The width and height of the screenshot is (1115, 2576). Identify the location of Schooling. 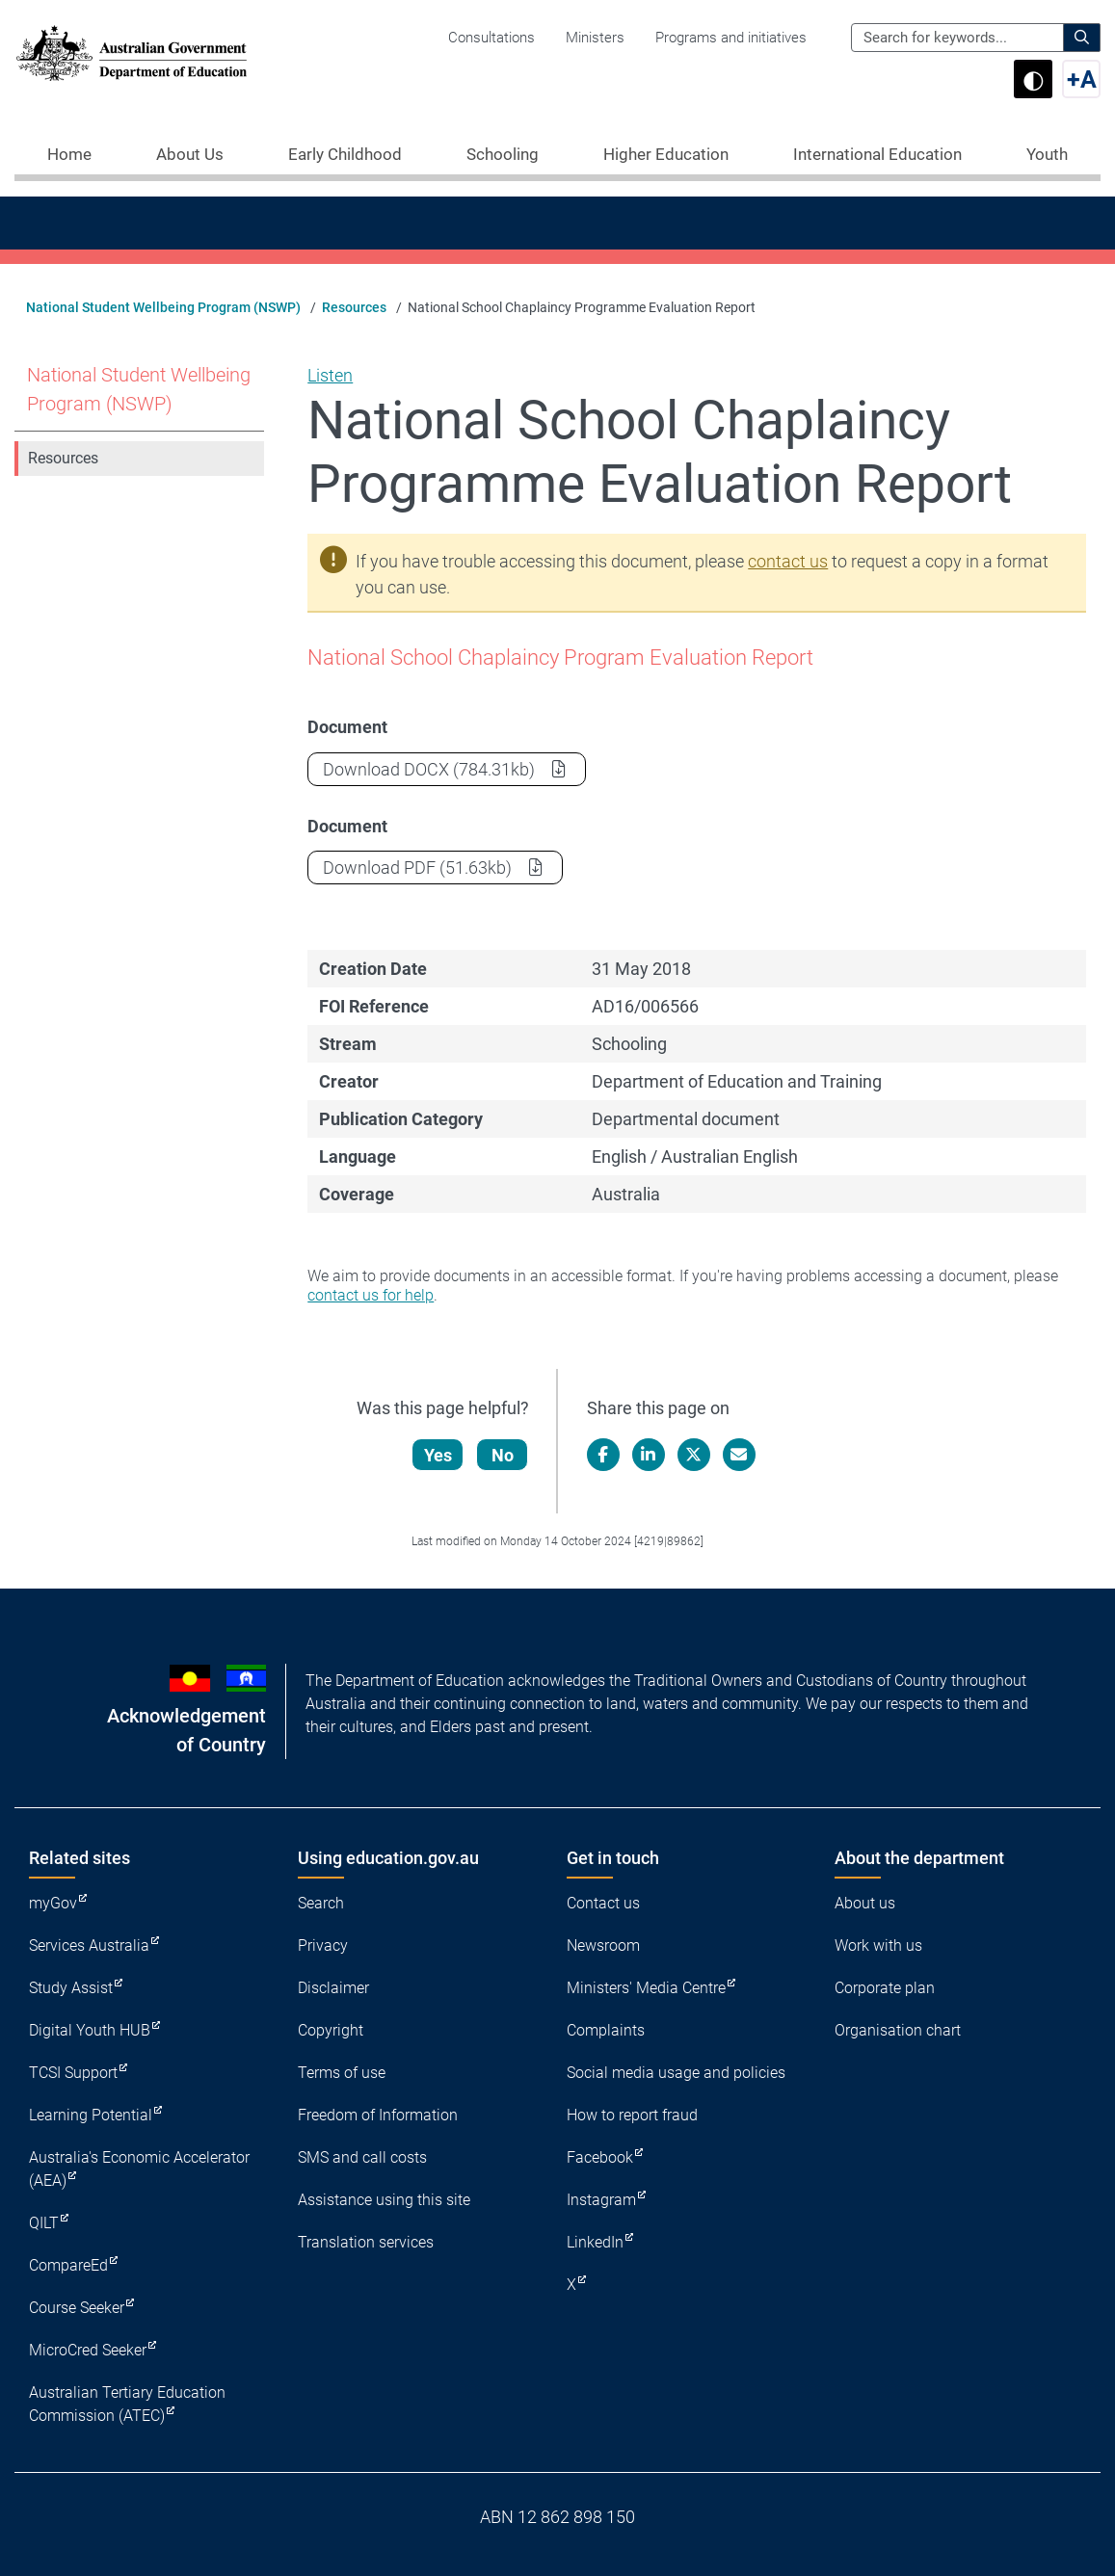
(502, 154).